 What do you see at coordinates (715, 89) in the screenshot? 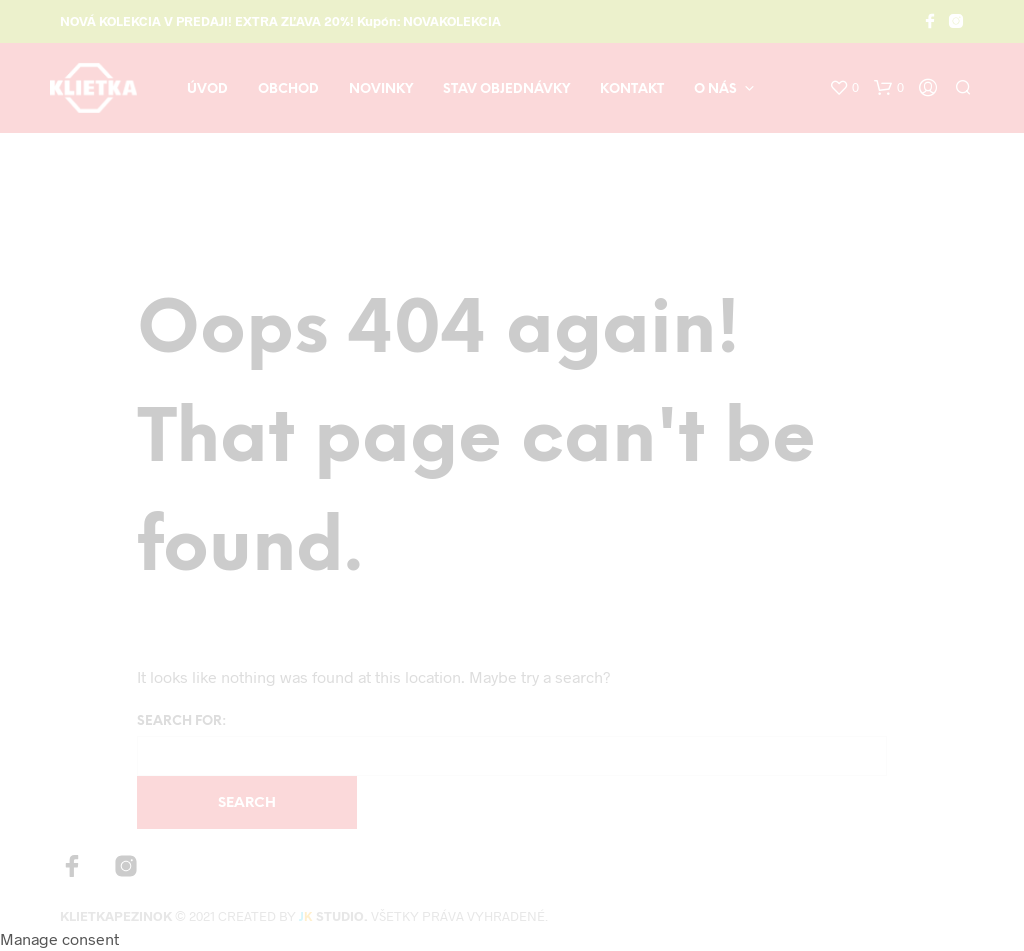
I see `O nás` at bounding box center [715, 89].